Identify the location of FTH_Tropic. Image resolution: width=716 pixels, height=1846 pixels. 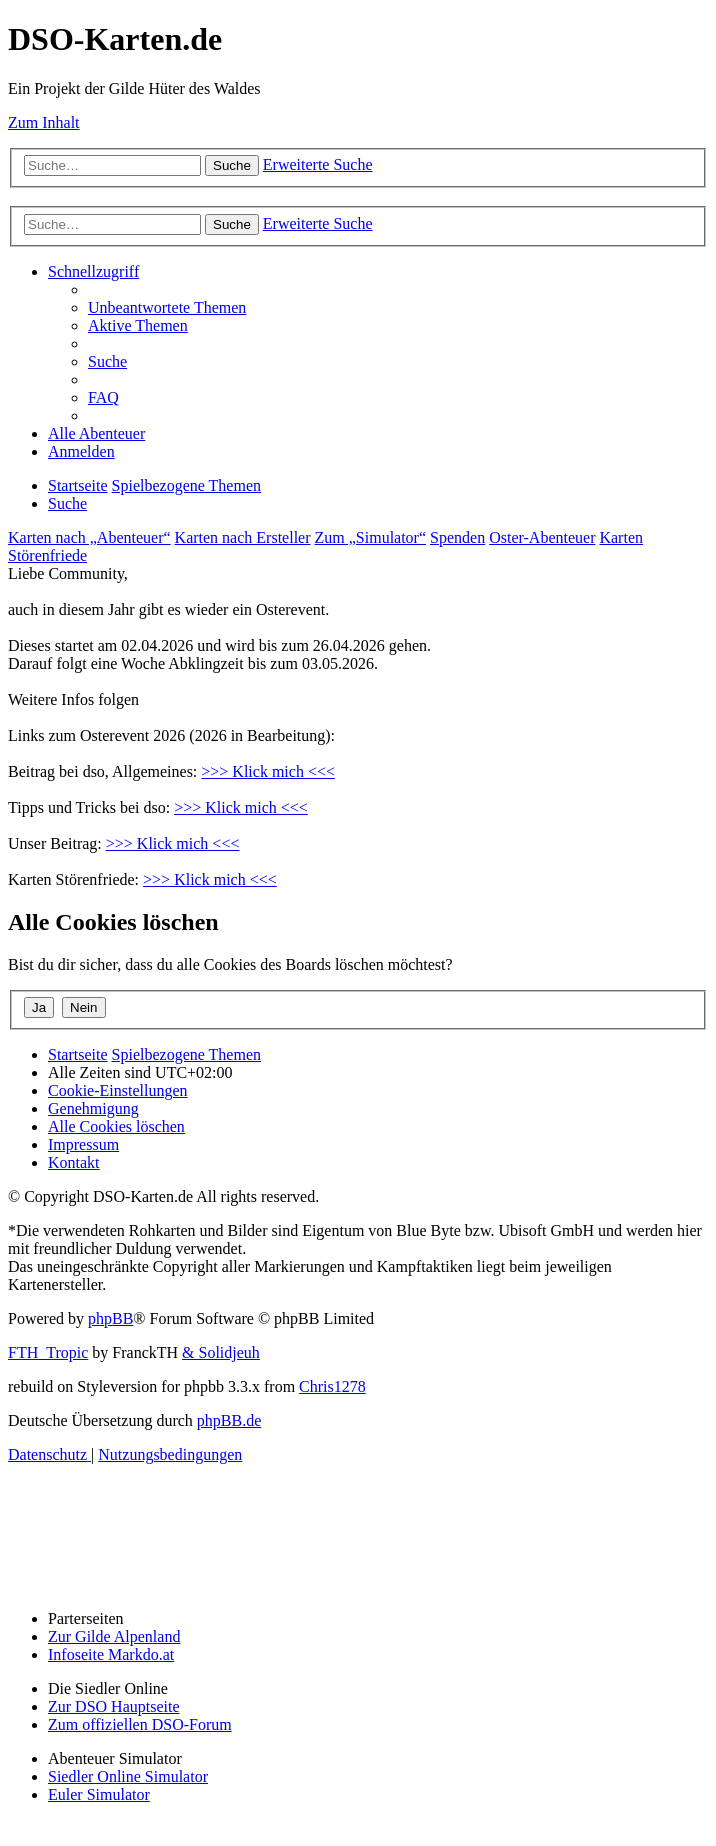
(48, 1352).